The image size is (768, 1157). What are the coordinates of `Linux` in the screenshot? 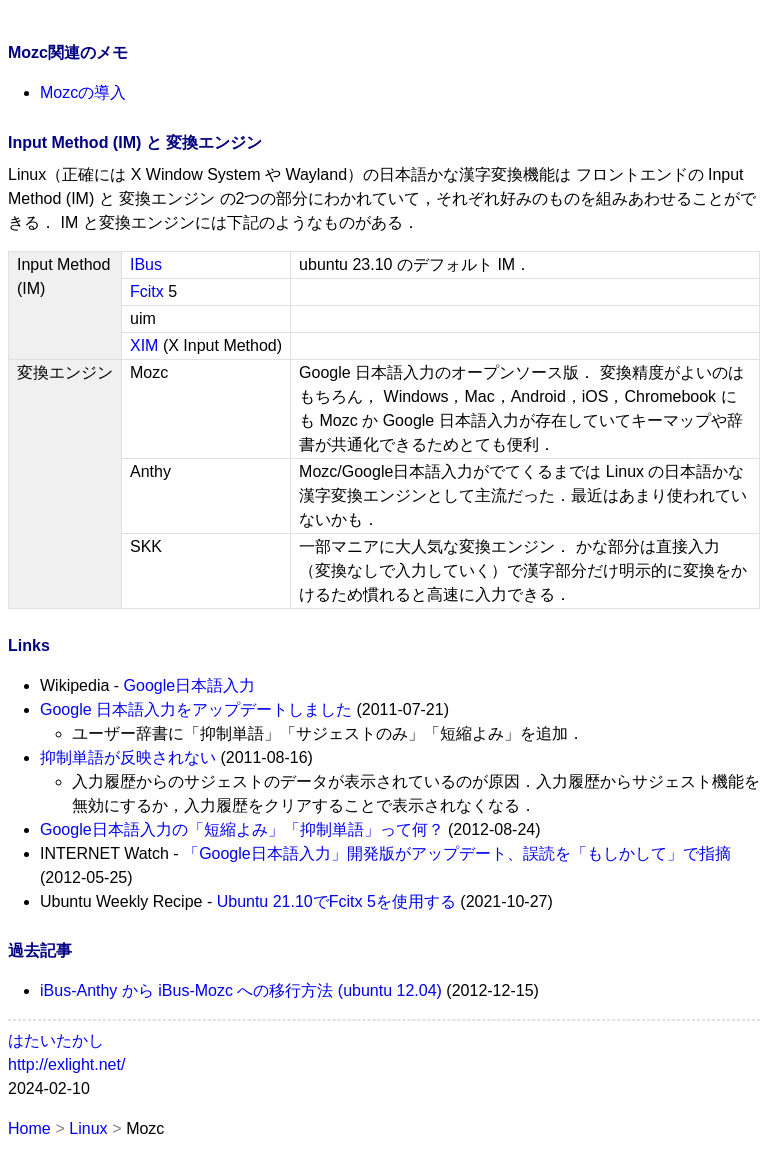 It's located at (88, 1128).